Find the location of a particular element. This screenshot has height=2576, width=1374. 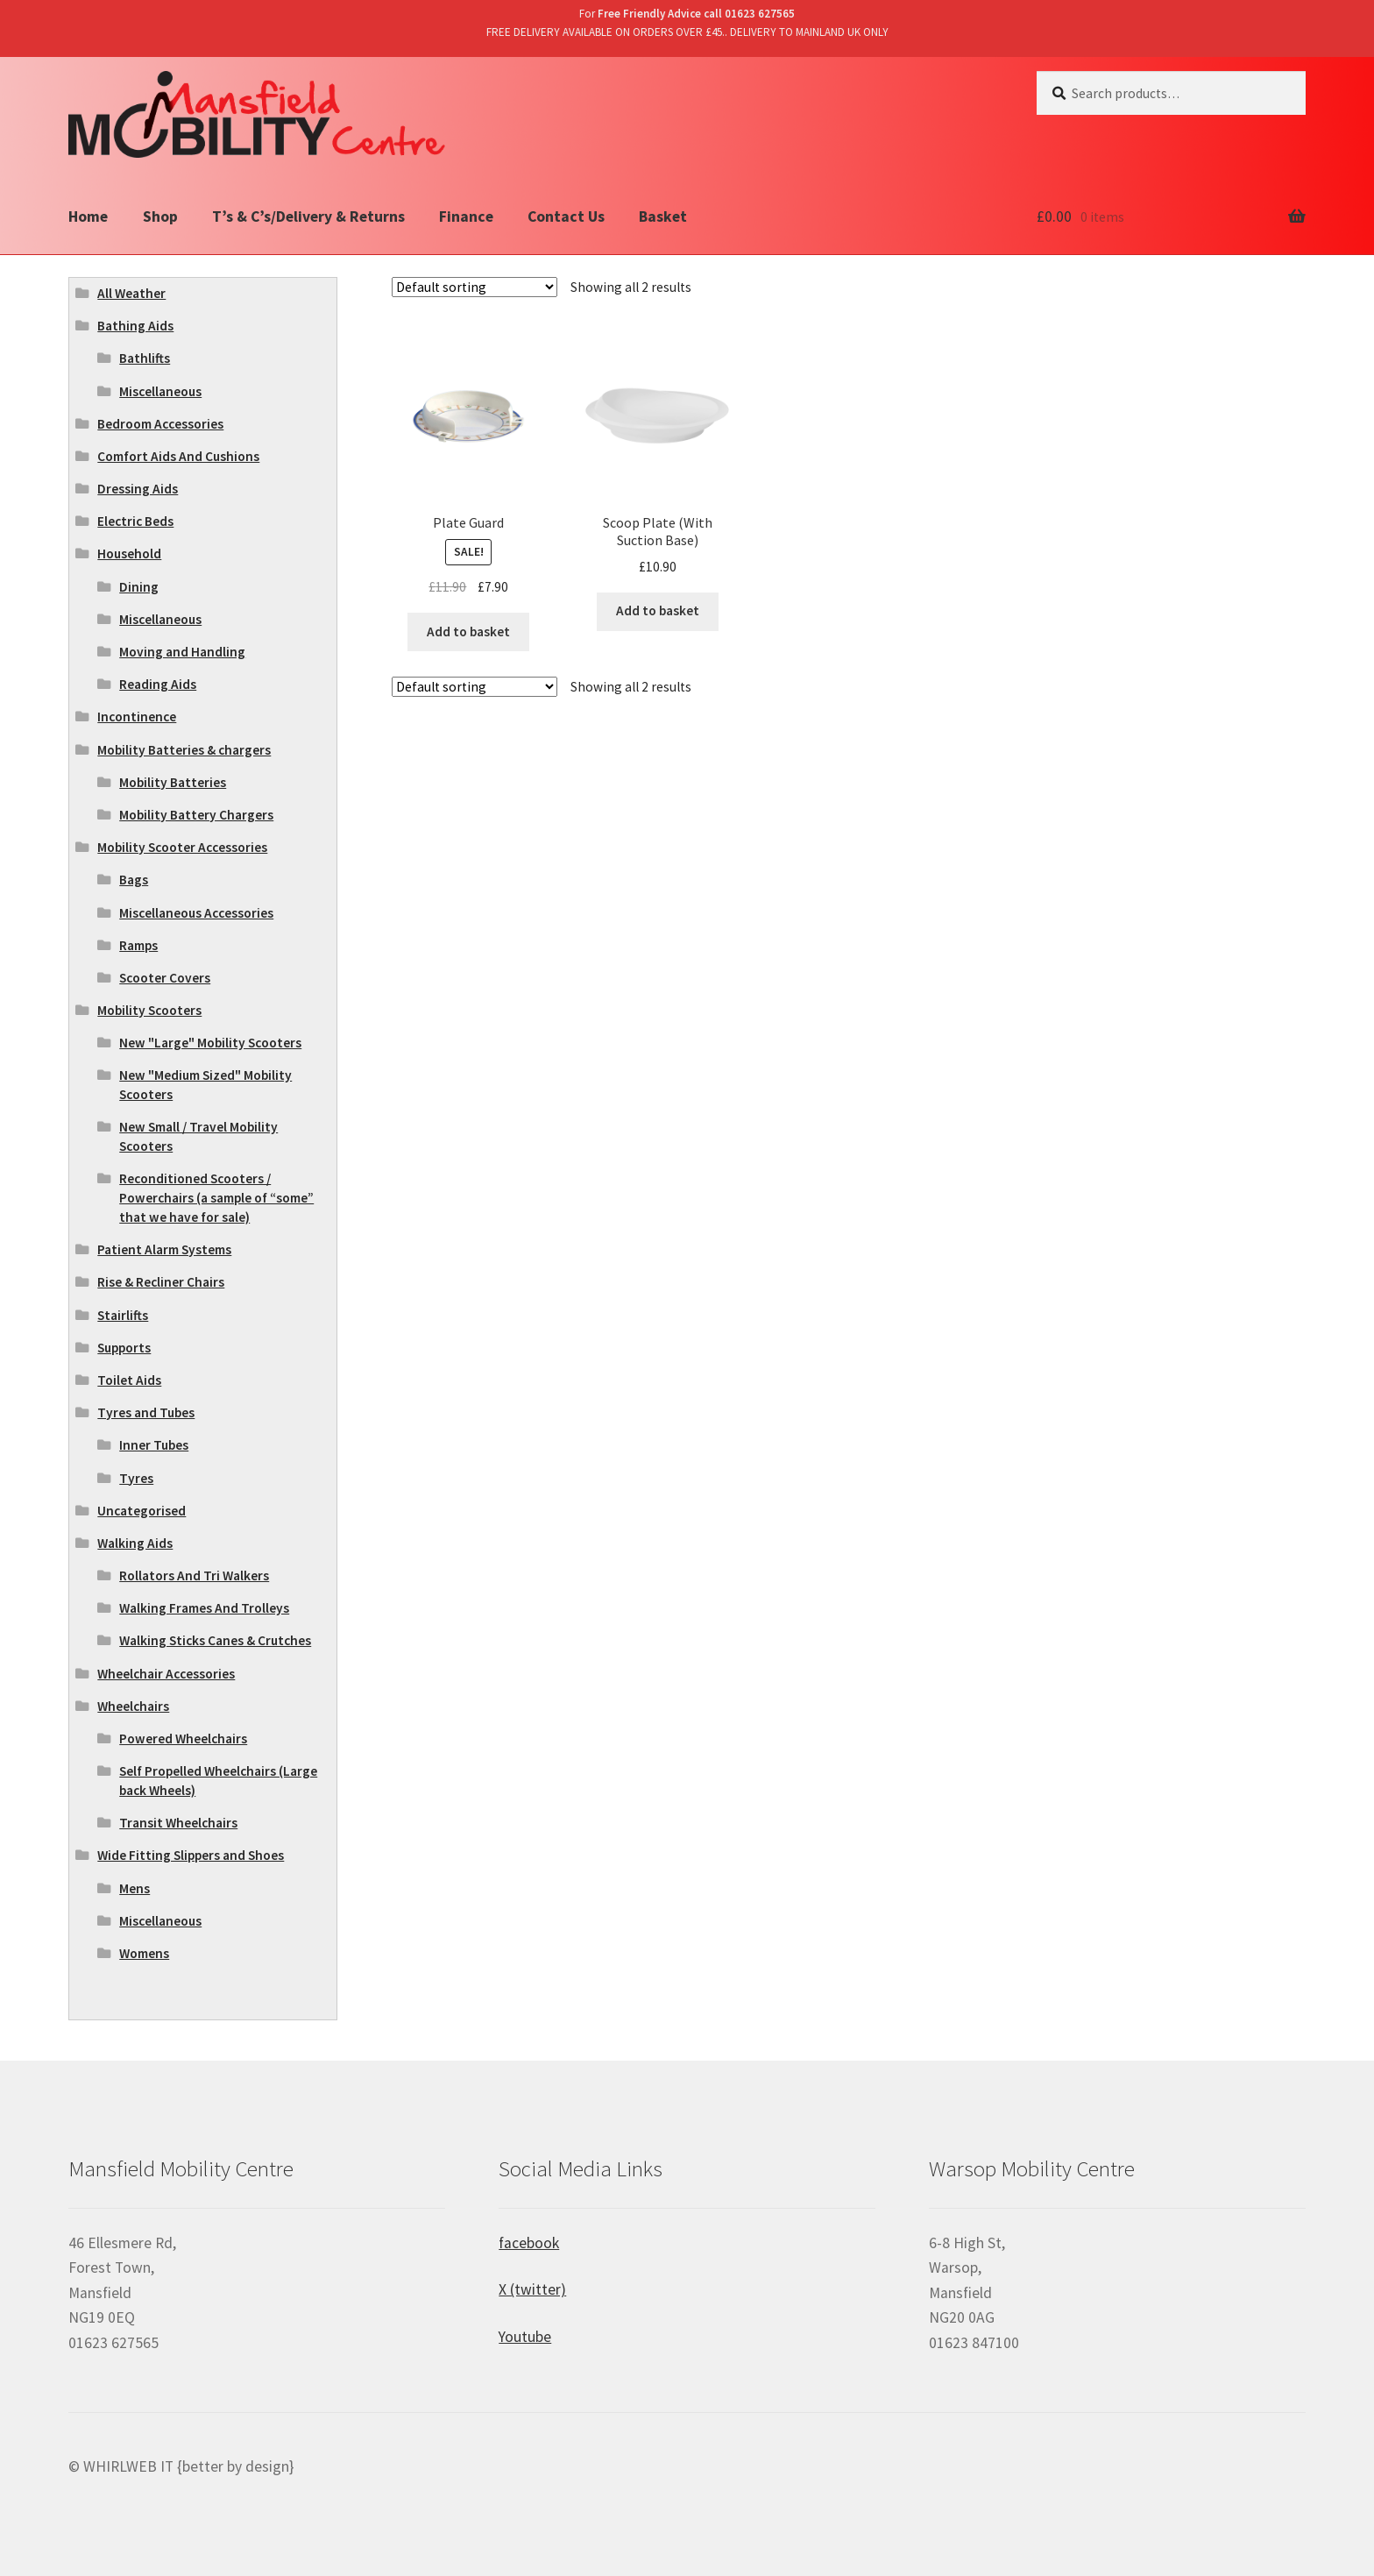

New "Large" Mobility Scooters is located at coordinates (210, 1042).